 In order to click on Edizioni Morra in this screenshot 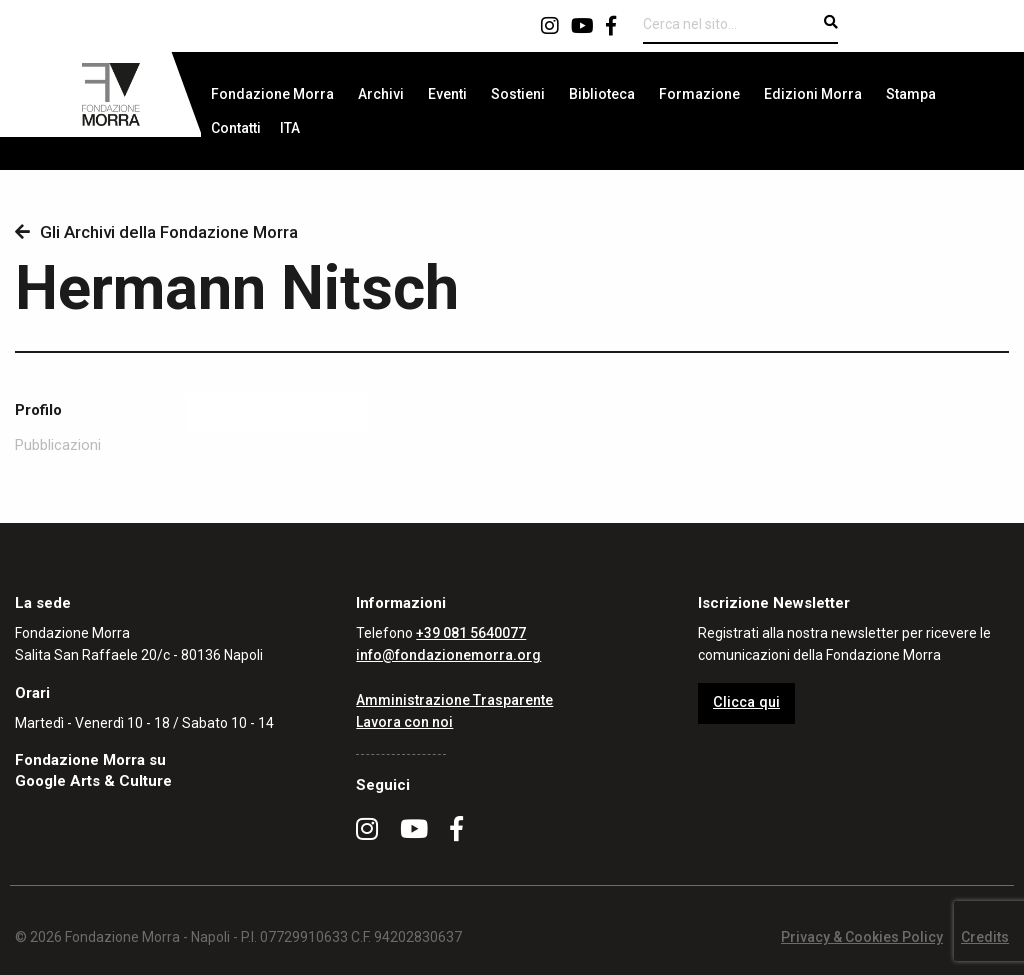, I will do `click(813, 94)`.